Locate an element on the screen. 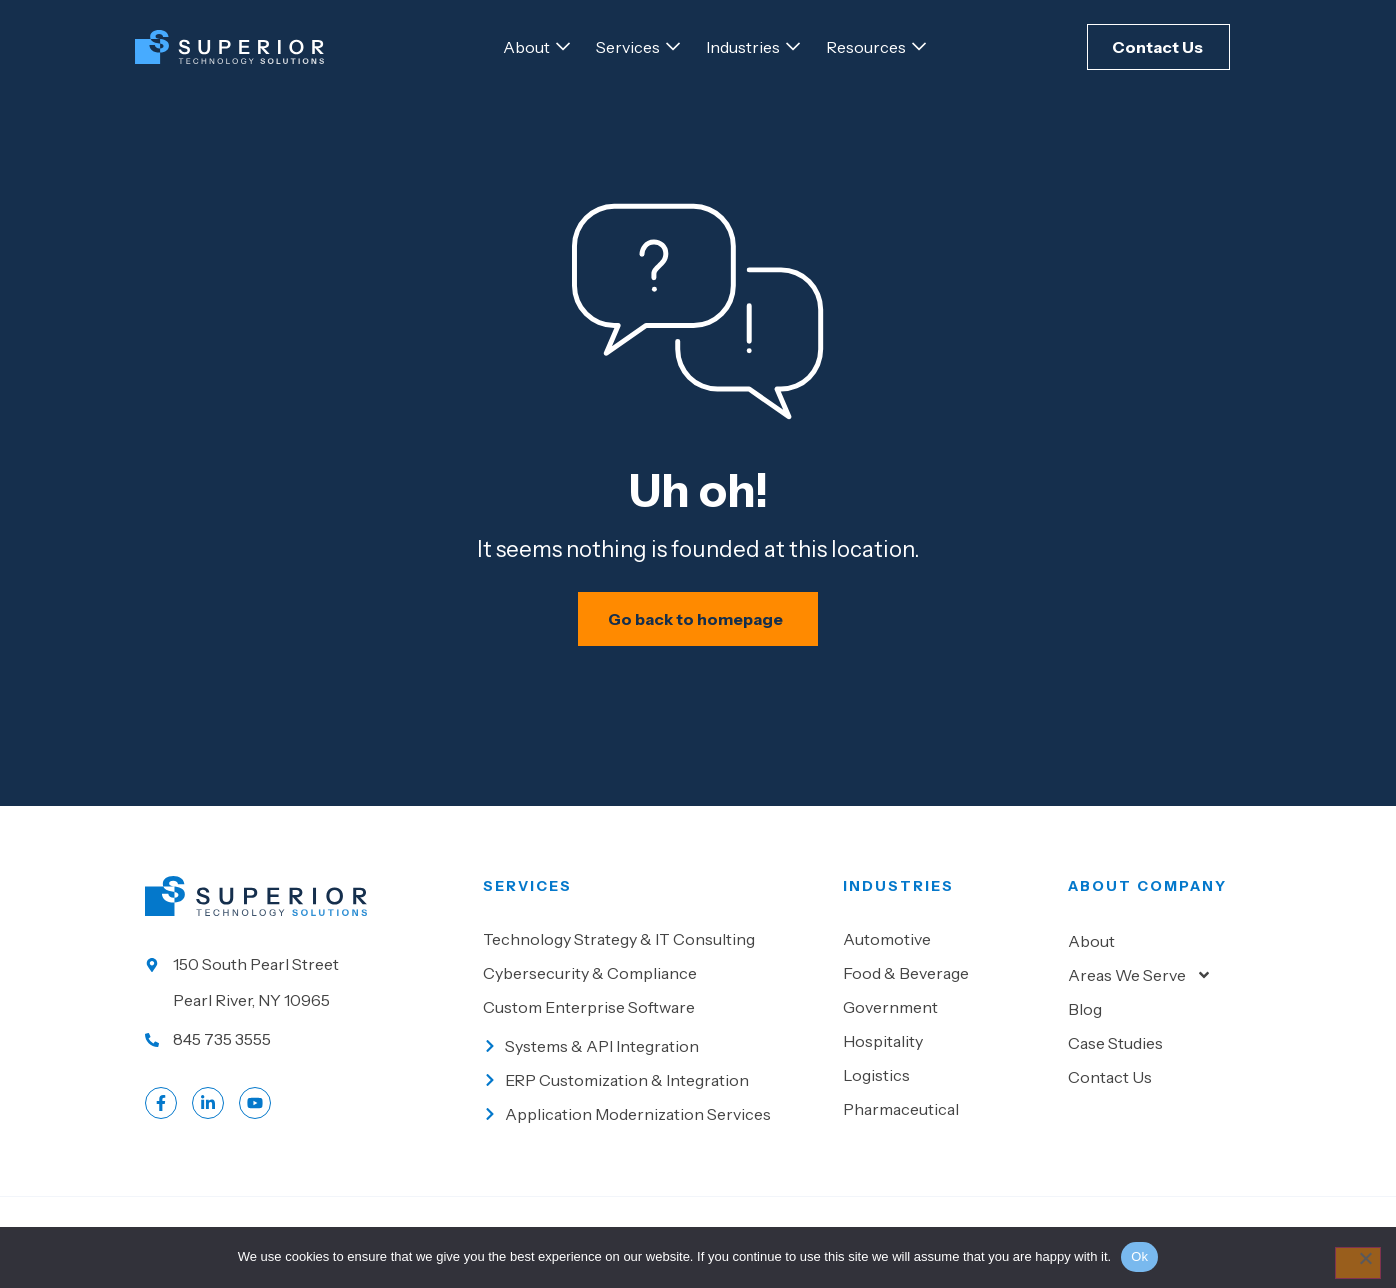 This screenshot has height=1288, width=1396. [Schedule your IT assessment now] is located at coordinates (698, 629).